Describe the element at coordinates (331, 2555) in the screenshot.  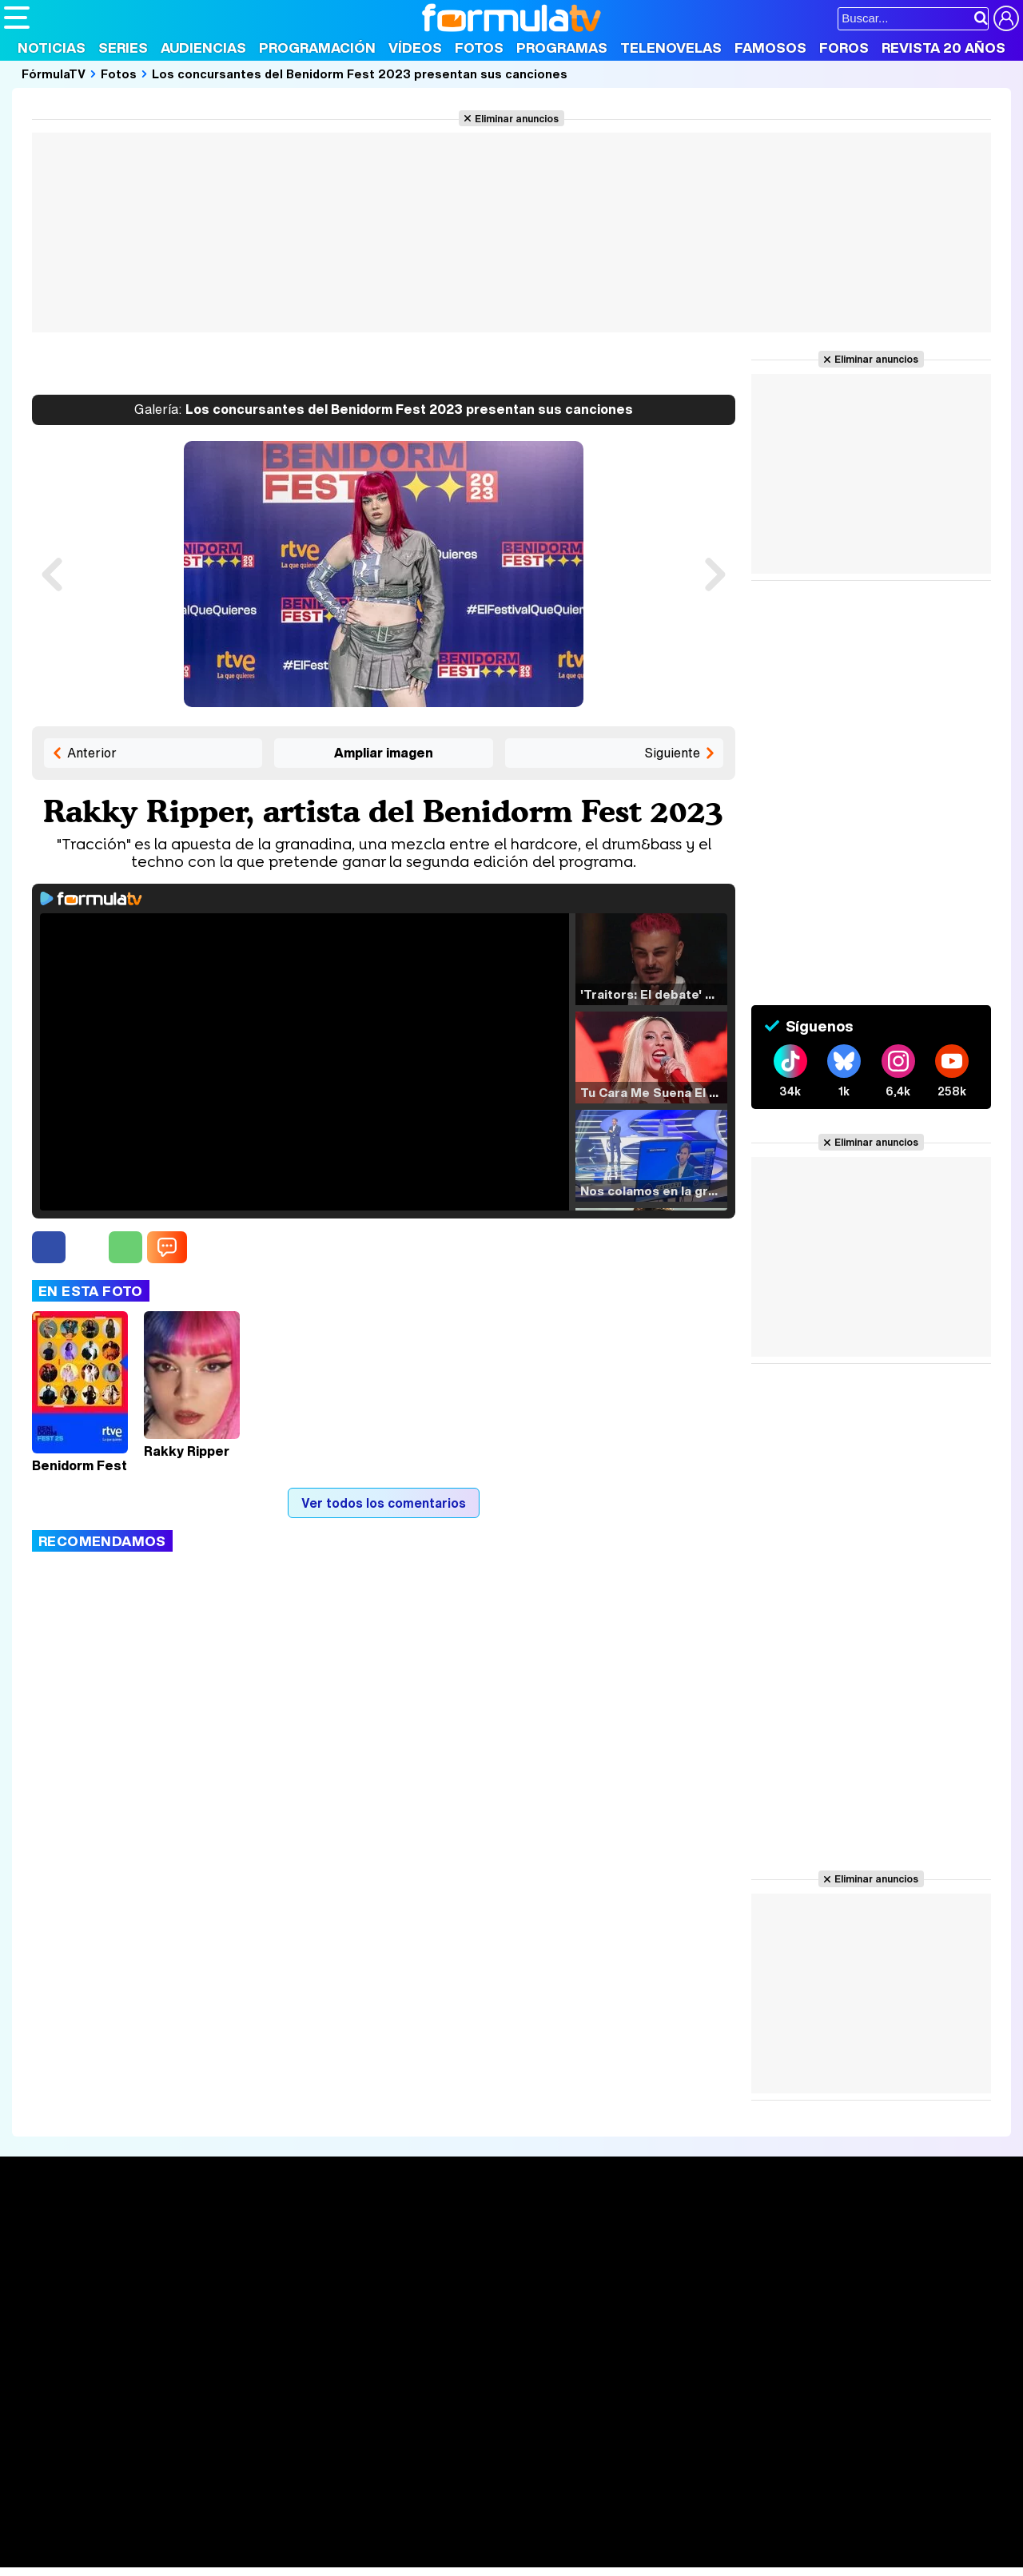
I see `Motor & Racing` at that location.